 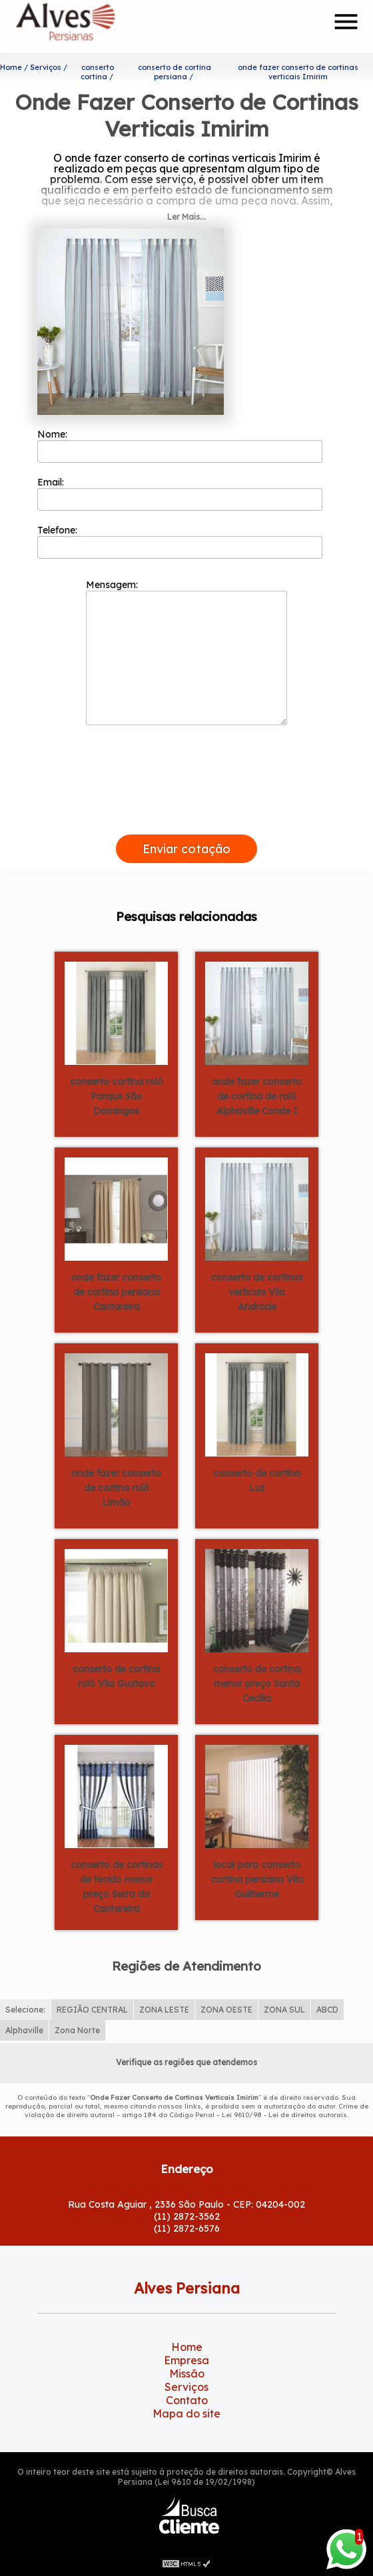 What do you see at coordinates (186, 848) in the screenshot?
I see `Enviar cotação` at bounding box center [186, 848].